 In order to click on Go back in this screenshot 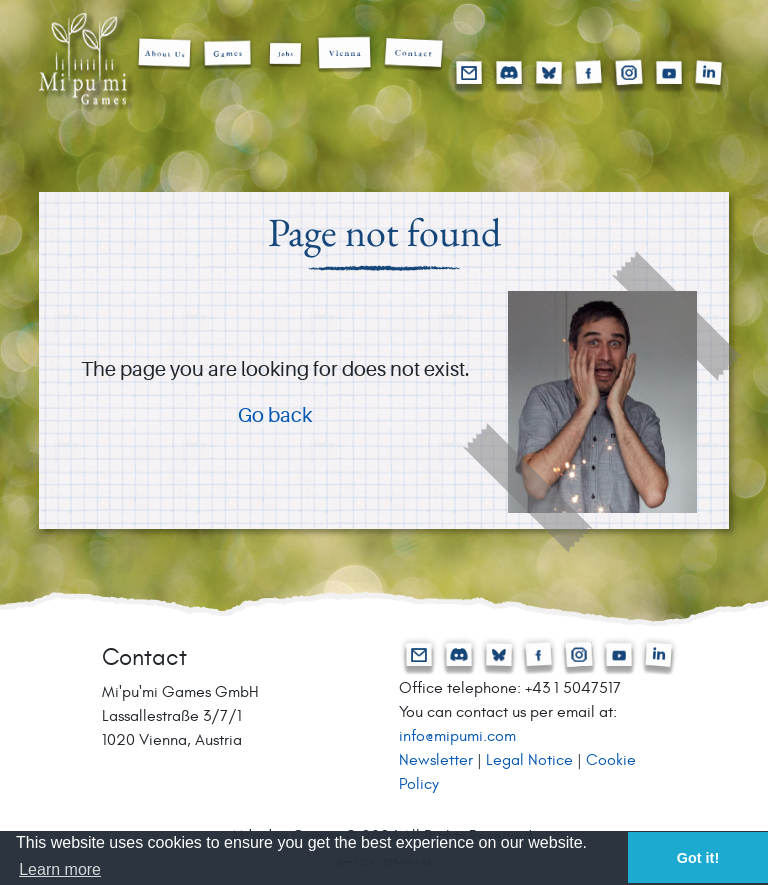, I will do `click(275, 417)`.